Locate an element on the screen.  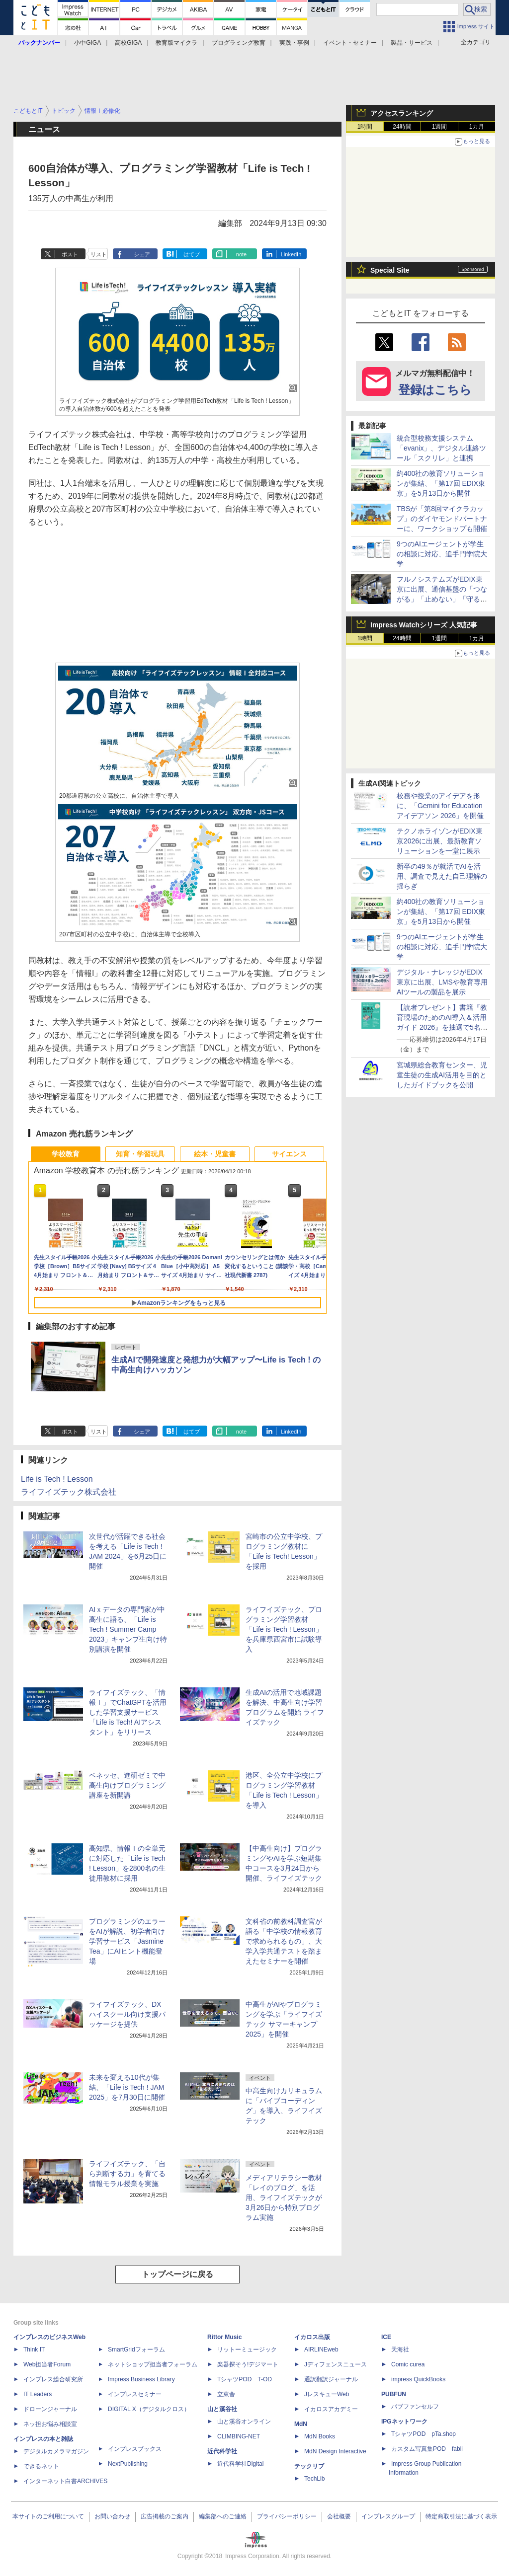
LinkedIn is located at coordinates (291, 254).